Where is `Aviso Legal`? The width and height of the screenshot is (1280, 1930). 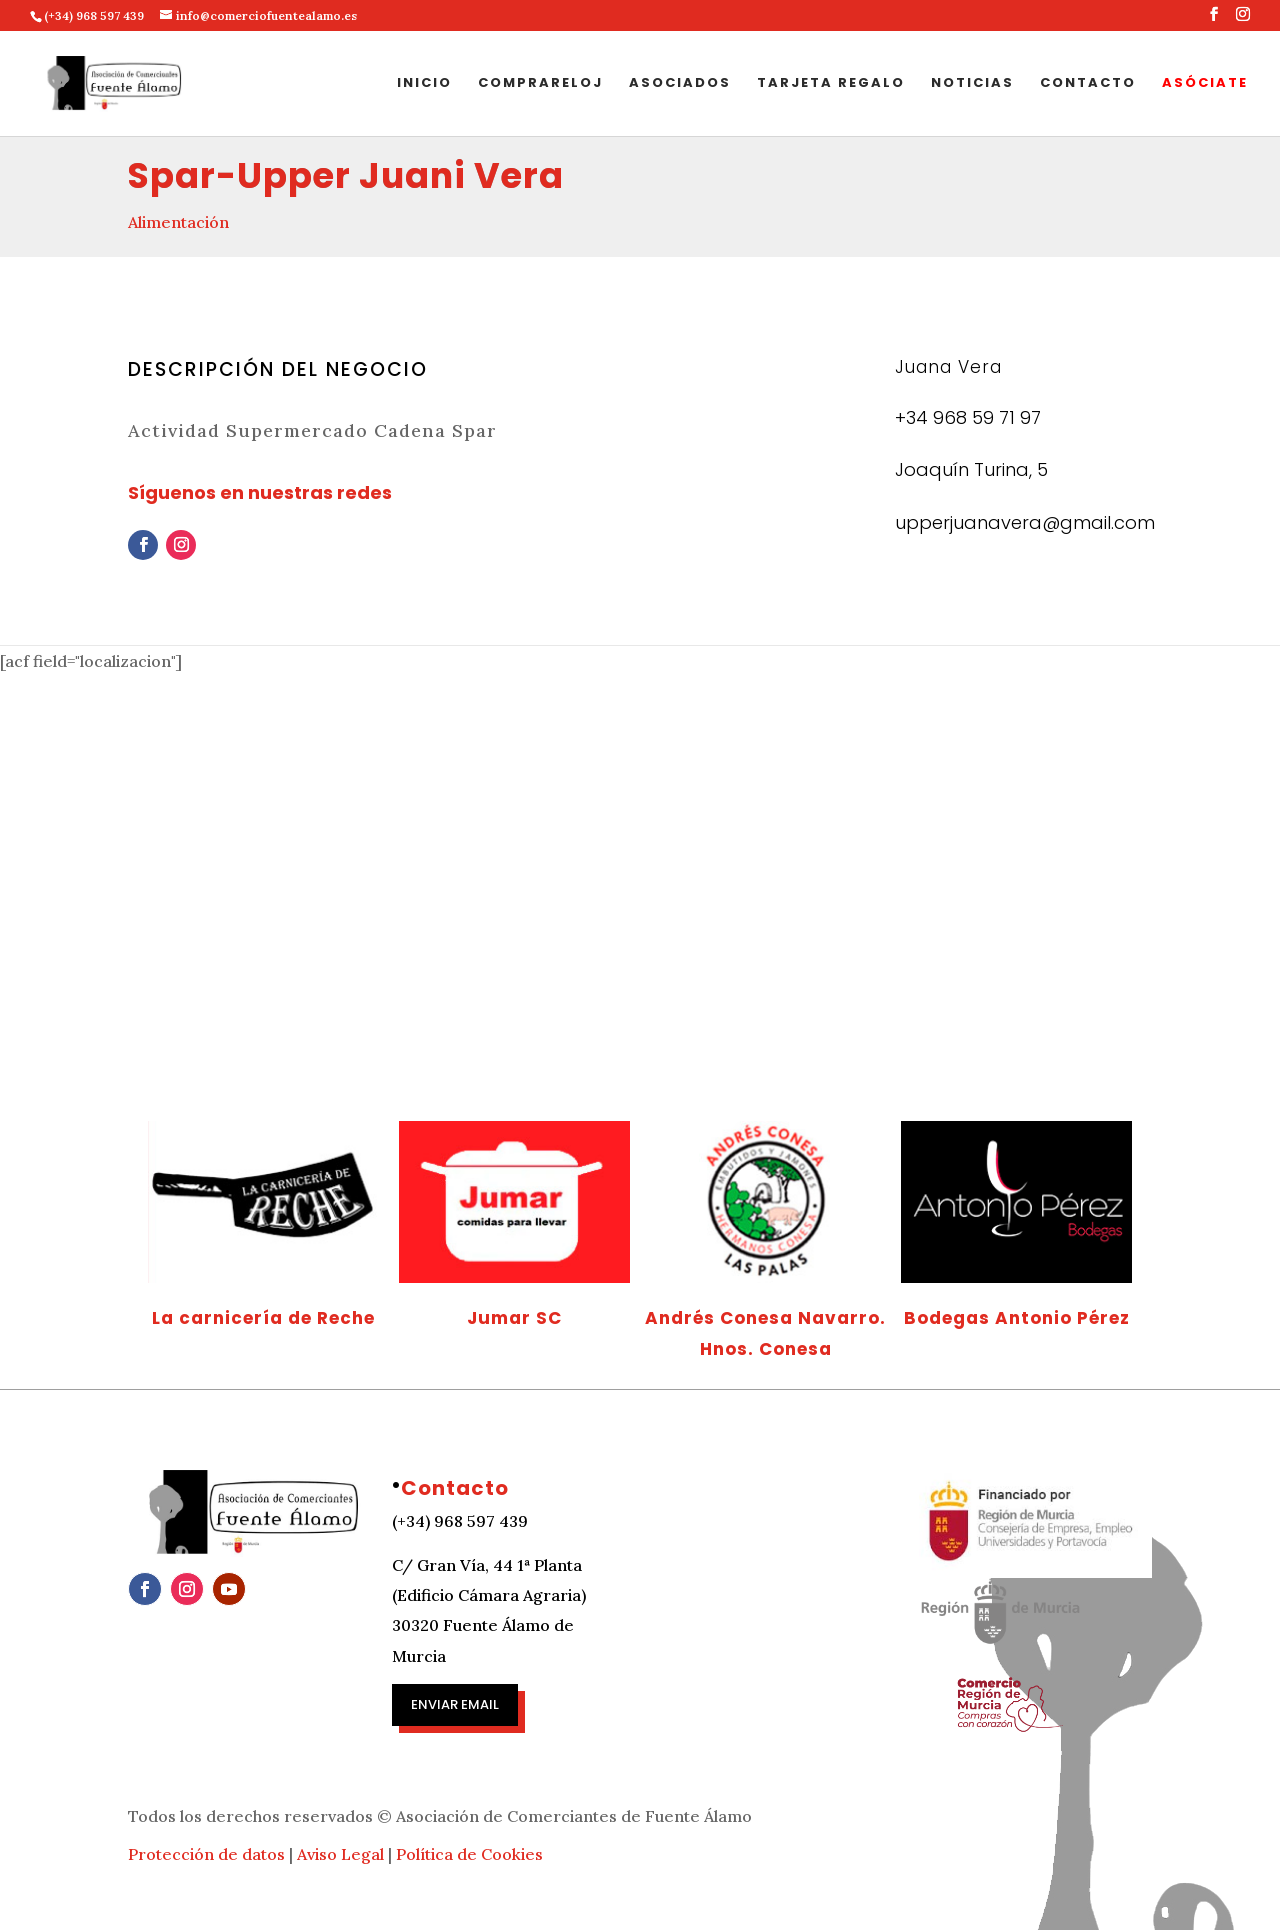
Aviso Legal is located at coordinates (340, 1854).